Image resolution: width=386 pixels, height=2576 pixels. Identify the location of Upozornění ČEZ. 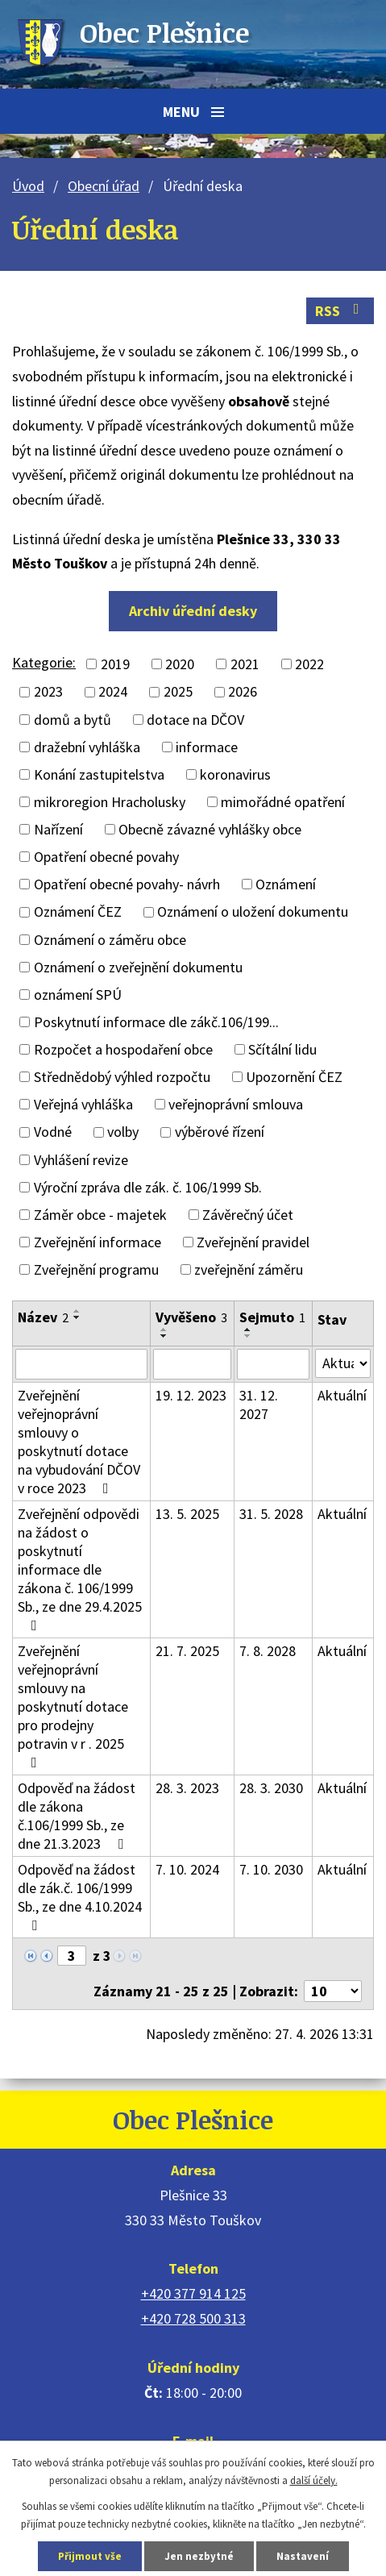
(294, 1076).